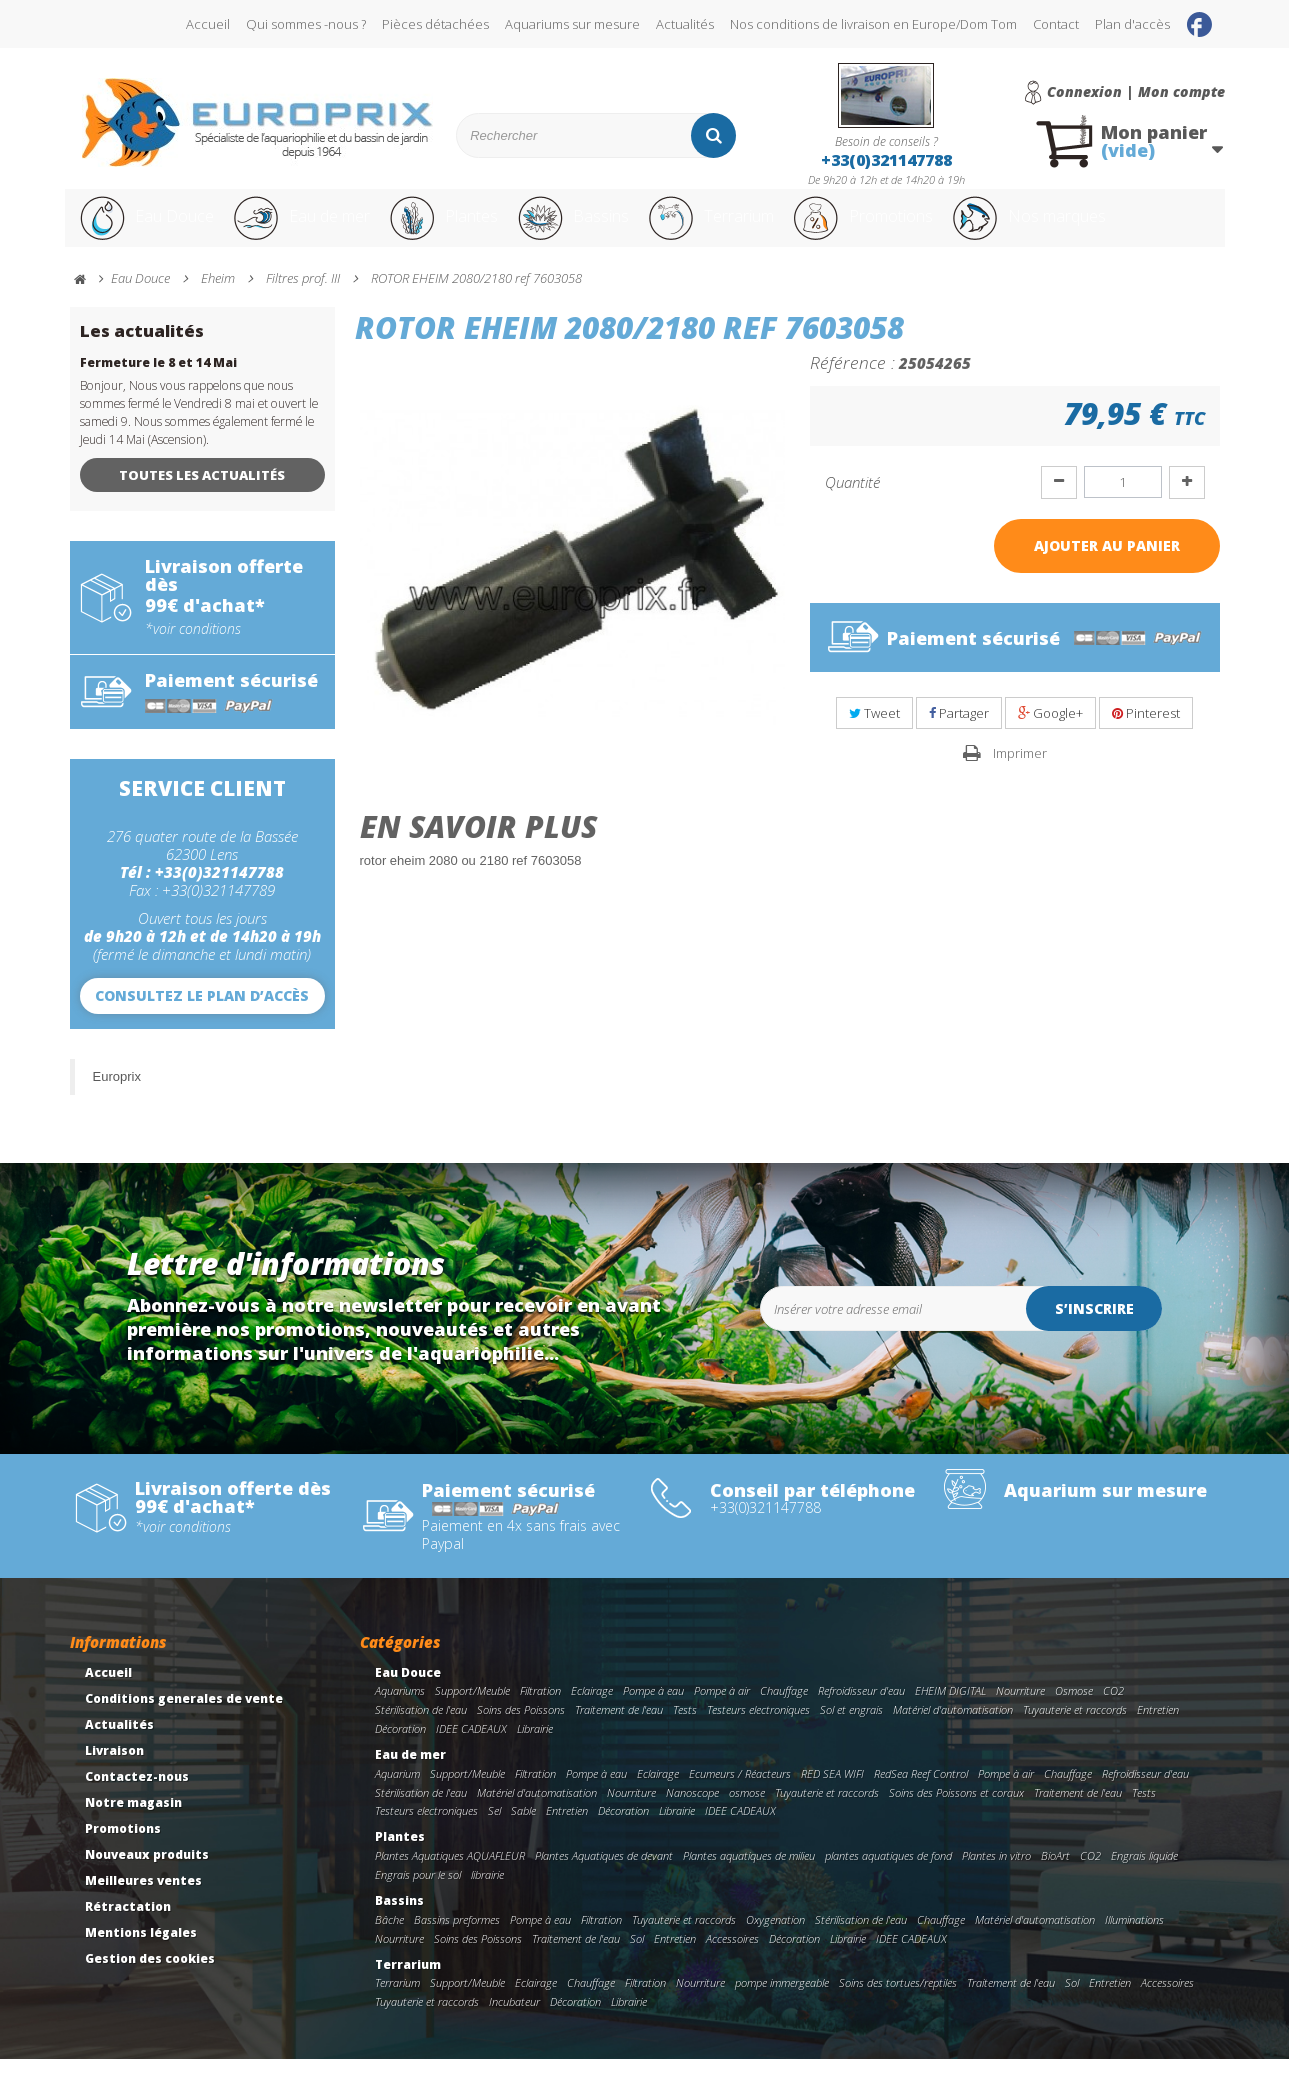 The width and height of the screenshot is (1289, 2078). I want to click on Tests, so click(685, 1728).